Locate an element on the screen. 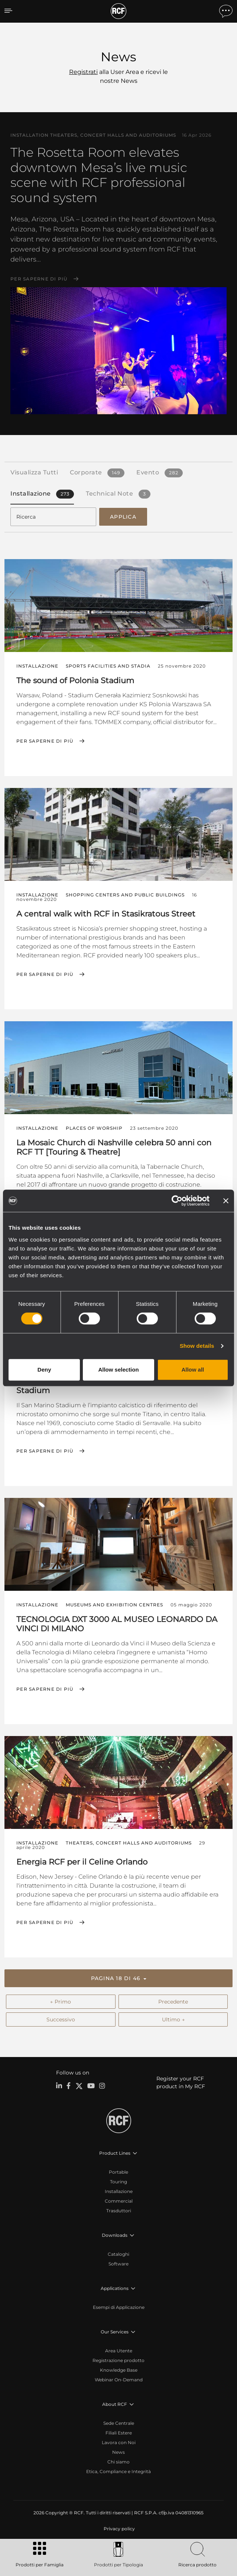 The width and height of the screenshot is (237, 2576). Sede Centrale is located at coordinates (118, 2423).